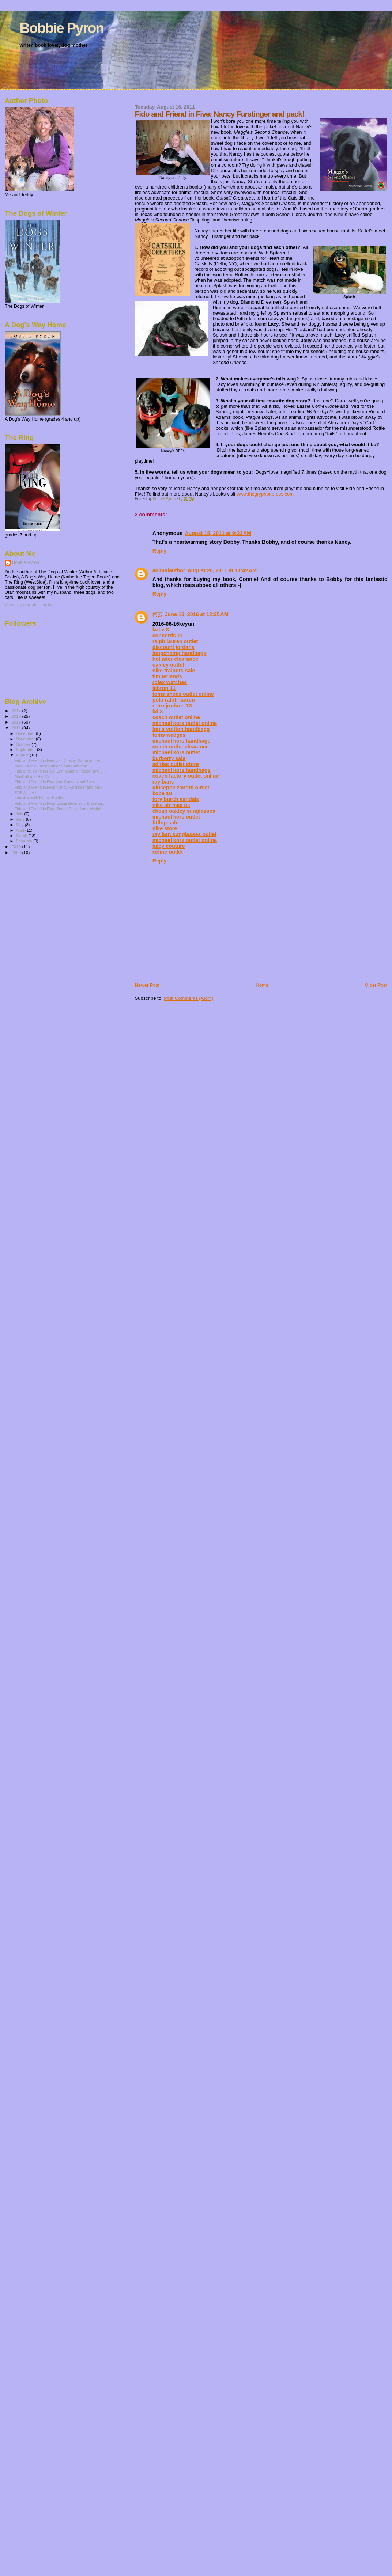  What do you see at coordinates (30, 604) in the screenshot?
I see `View my complete profile` at bounding box center [30, 604].